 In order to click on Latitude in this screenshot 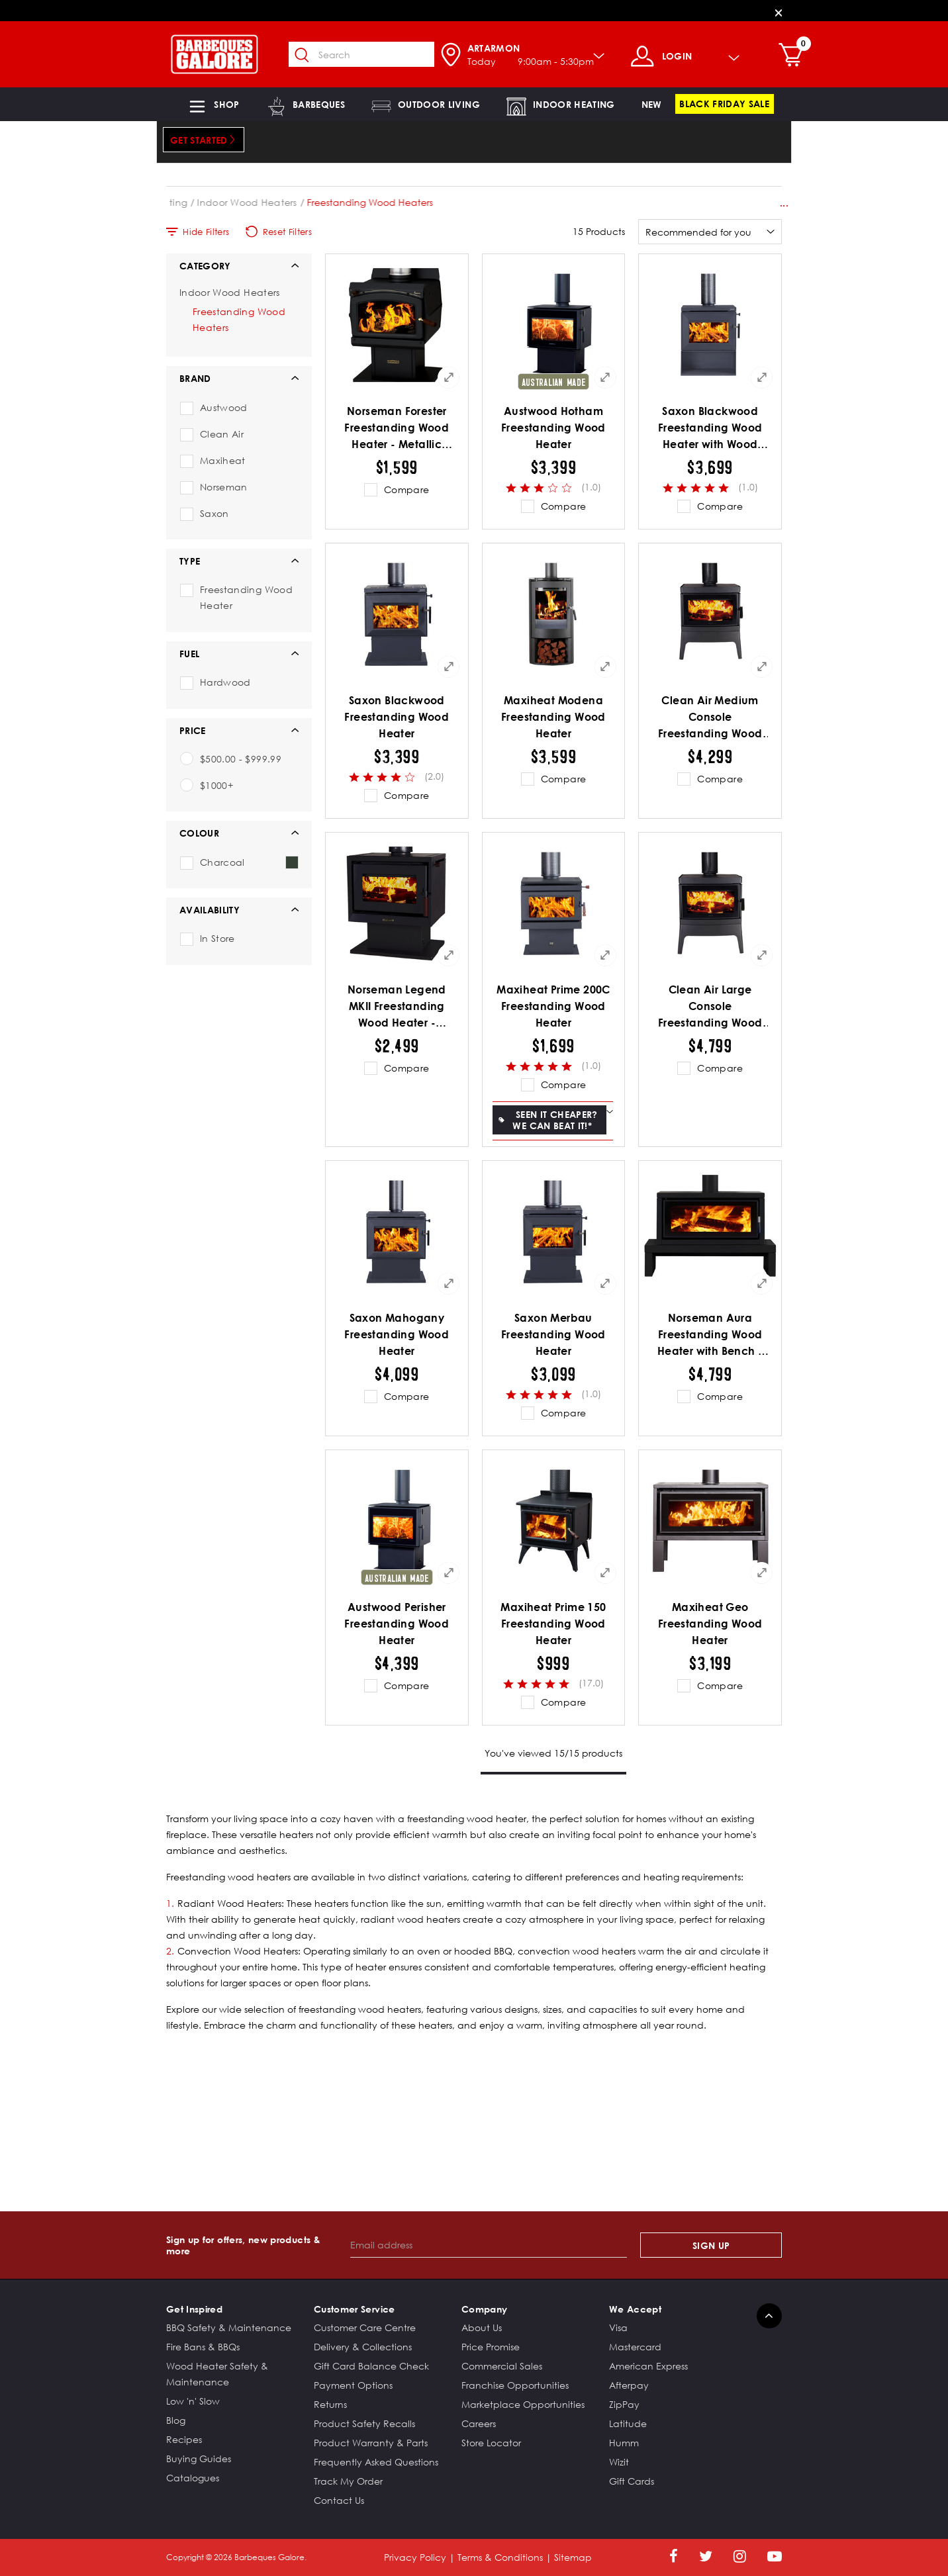, I will do `click(628, 2423)`.